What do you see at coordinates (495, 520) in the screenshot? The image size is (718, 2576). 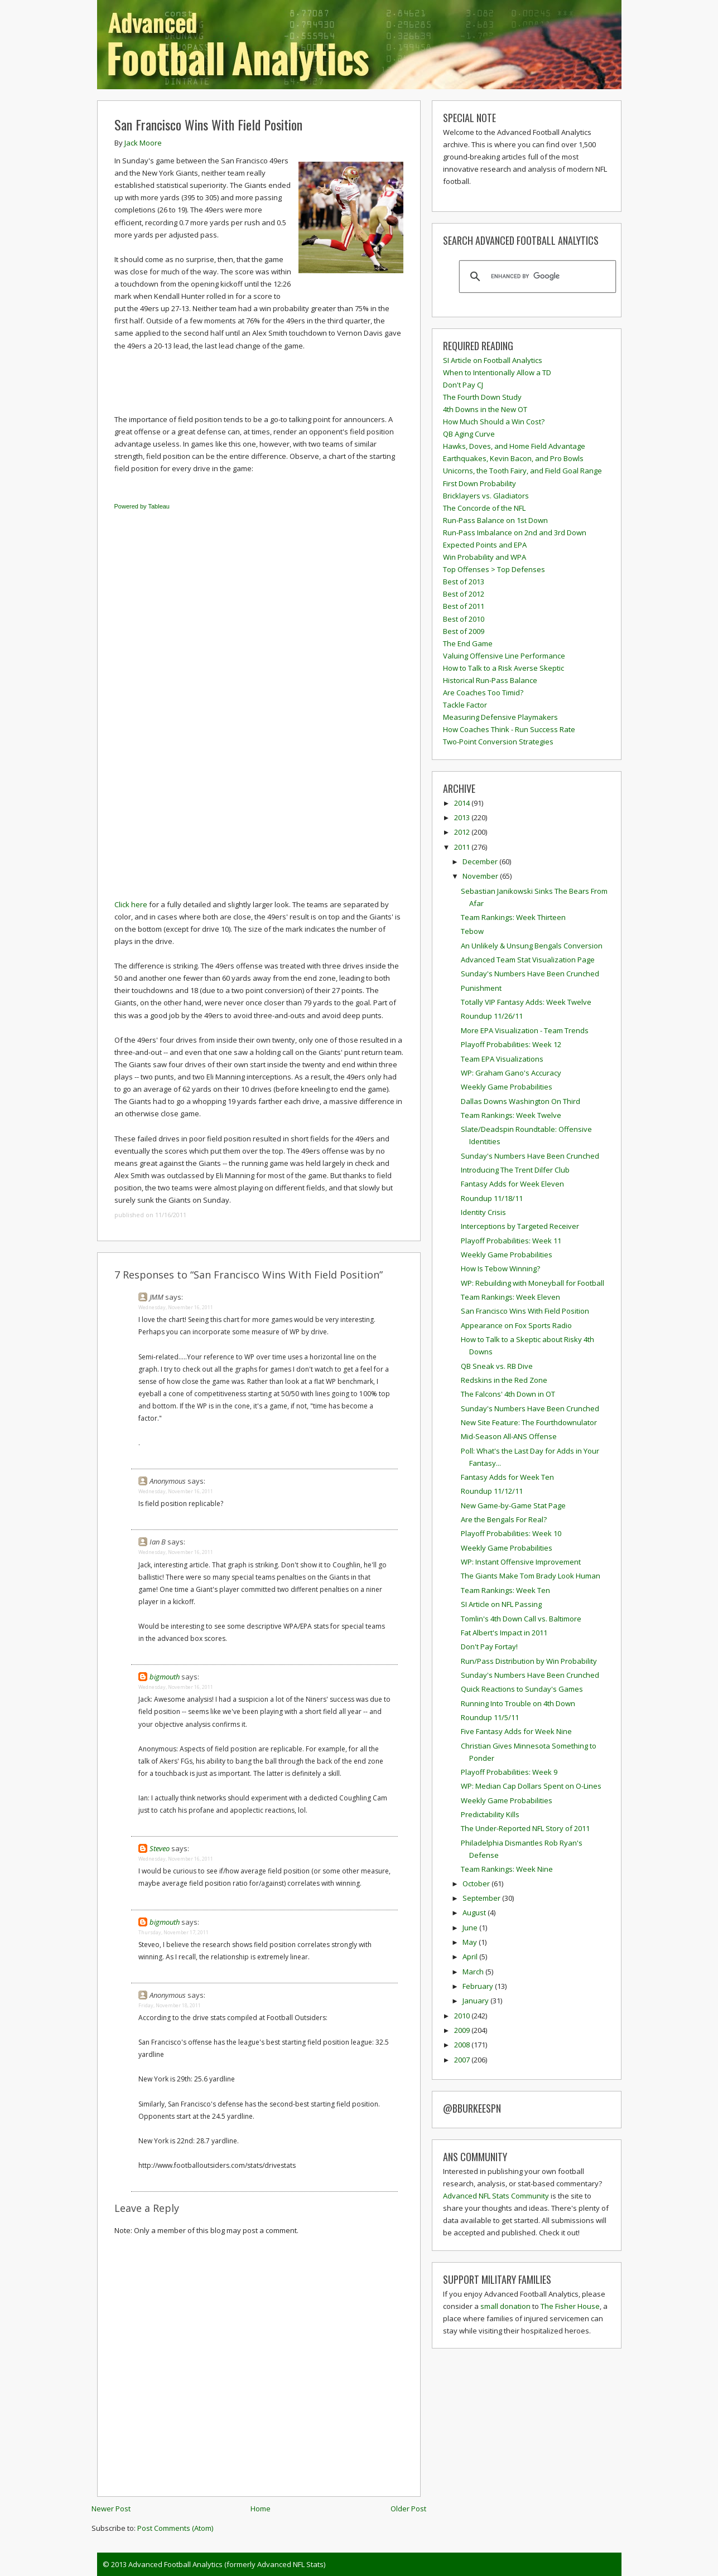 I see `Run-Pass Balance on 1st Down` at bounding box center [495, 520].